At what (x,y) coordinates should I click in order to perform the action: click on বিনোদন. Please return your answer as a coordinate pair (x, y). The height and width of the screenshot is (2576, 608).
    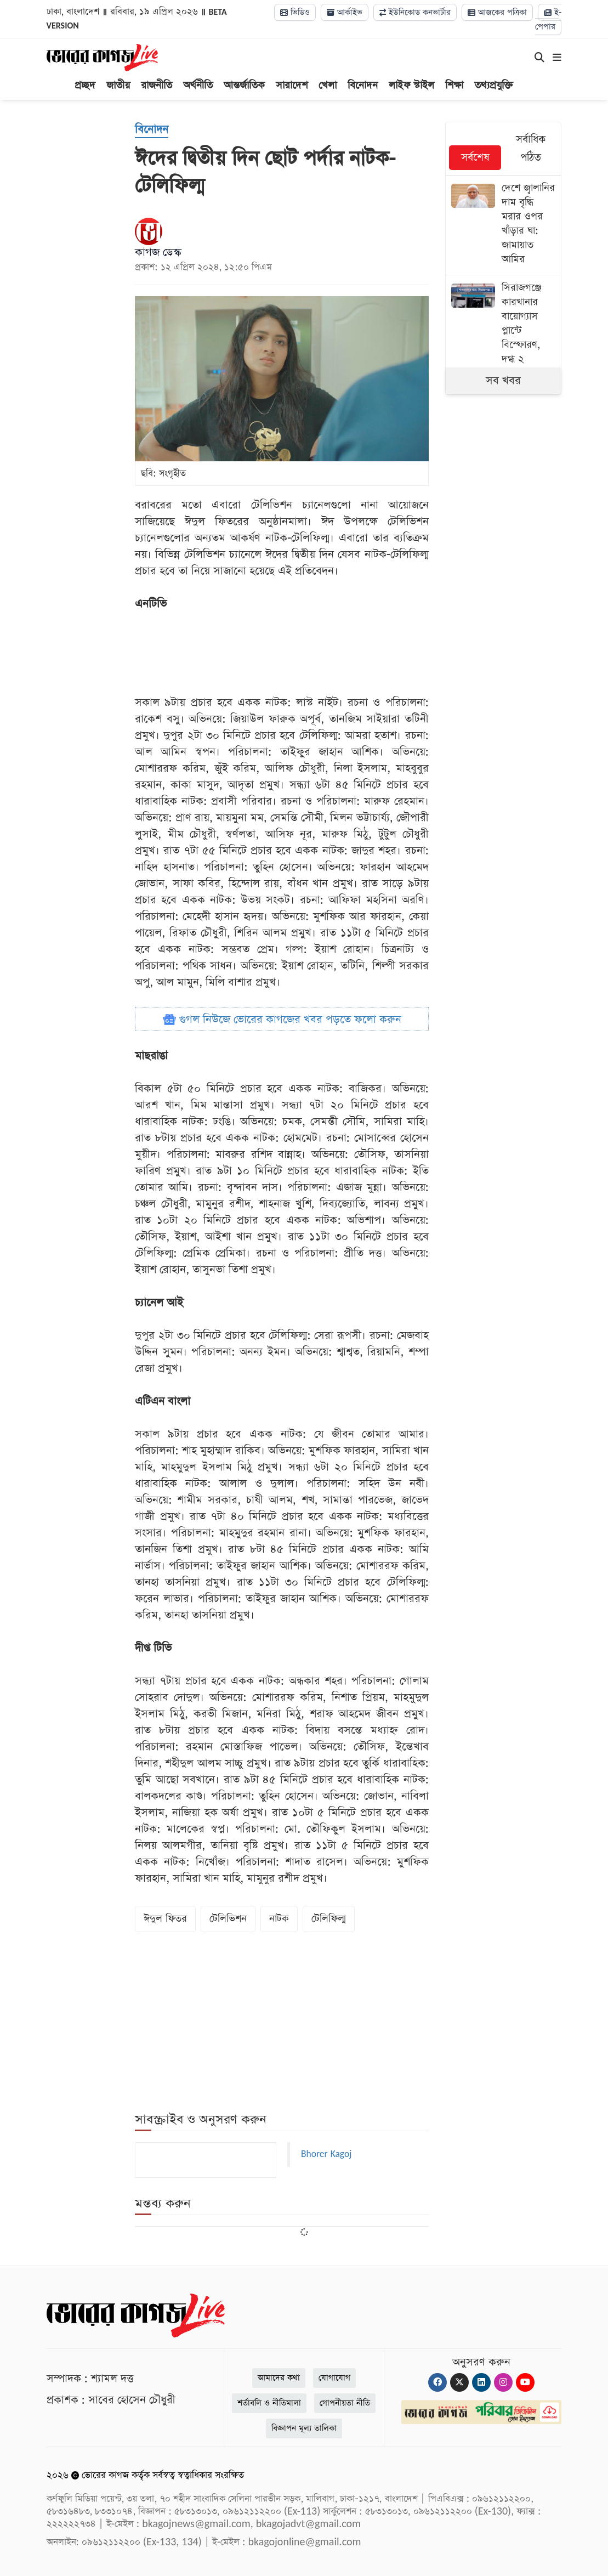
    Looking at the image, I should click on (363, 85).